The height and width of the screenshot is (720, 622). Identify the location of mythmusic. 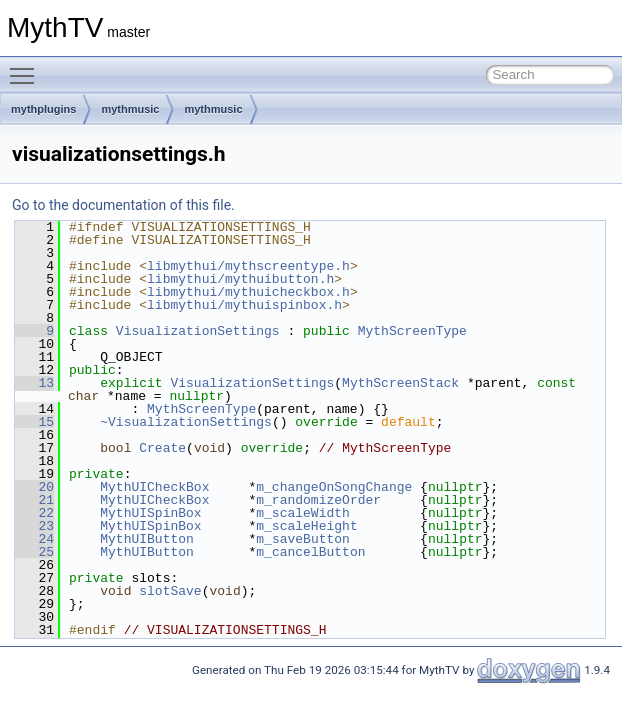
(130, 109).